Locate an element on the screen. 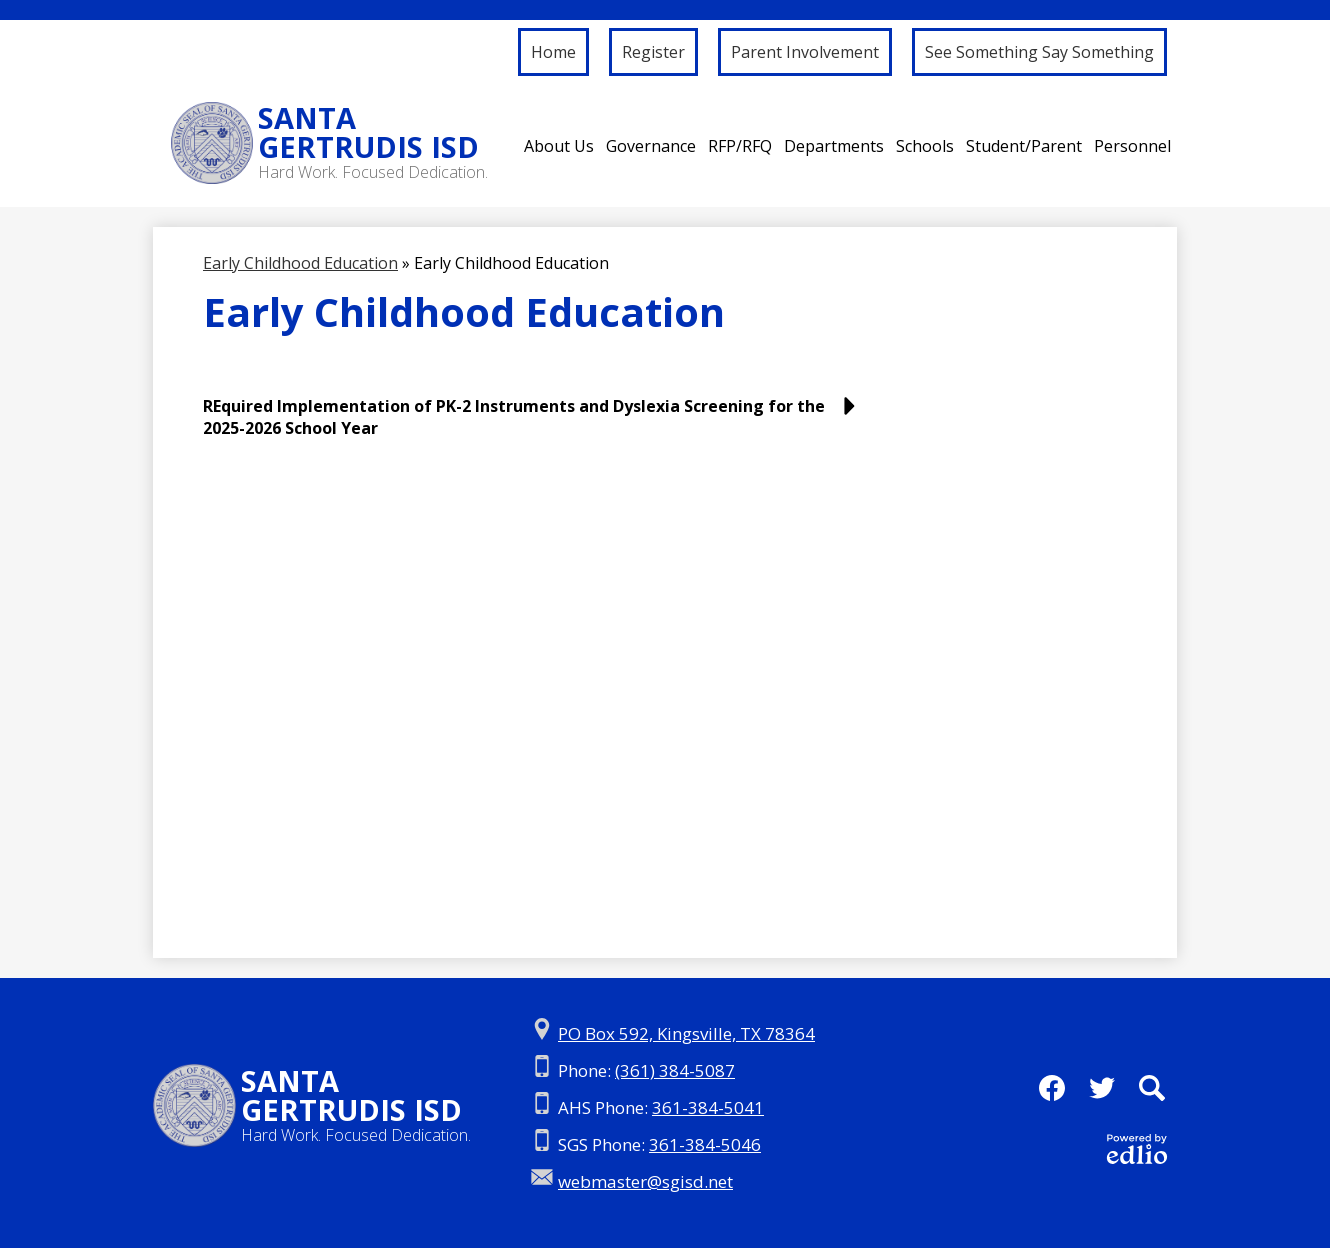 The image size is (1330, 1248). Early Childhood Education [Back to Early Childhood Education] is located at coordinates (300, 263).